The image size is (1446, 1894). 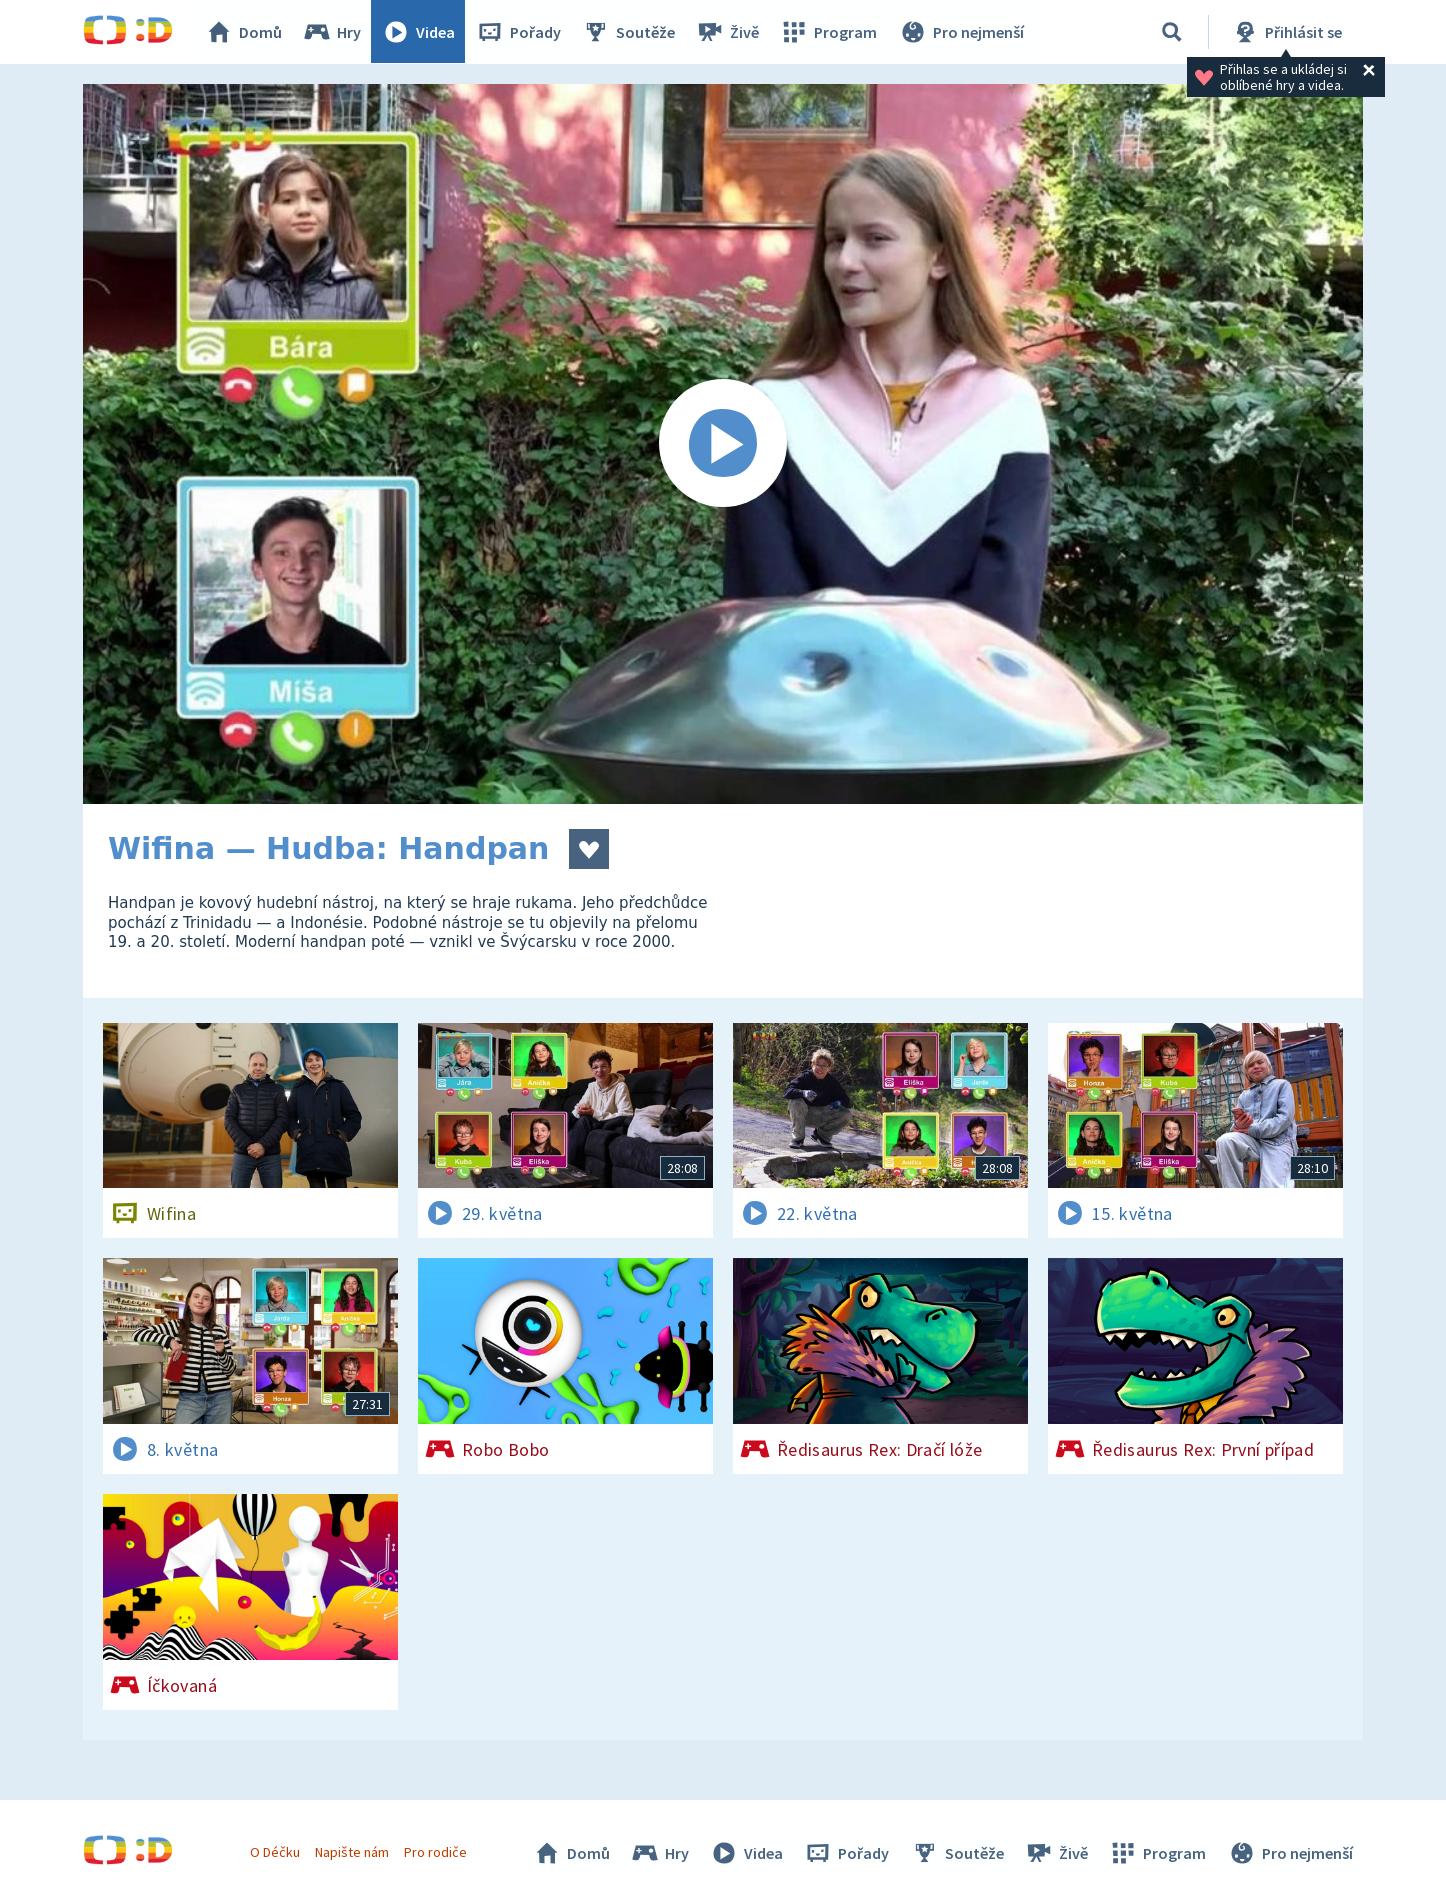 What do you see at coordinates (244, 32) in the screenshot?
I see `Domů` at bounding box center [244, 32].